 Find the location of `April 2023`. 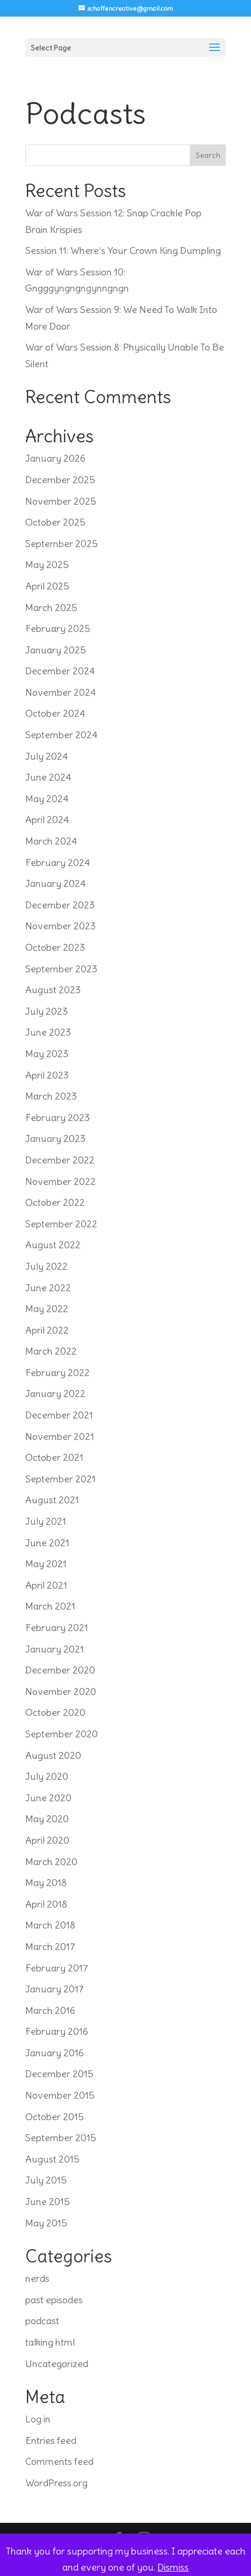

April 2023 is located at coordinates (47, 1075).